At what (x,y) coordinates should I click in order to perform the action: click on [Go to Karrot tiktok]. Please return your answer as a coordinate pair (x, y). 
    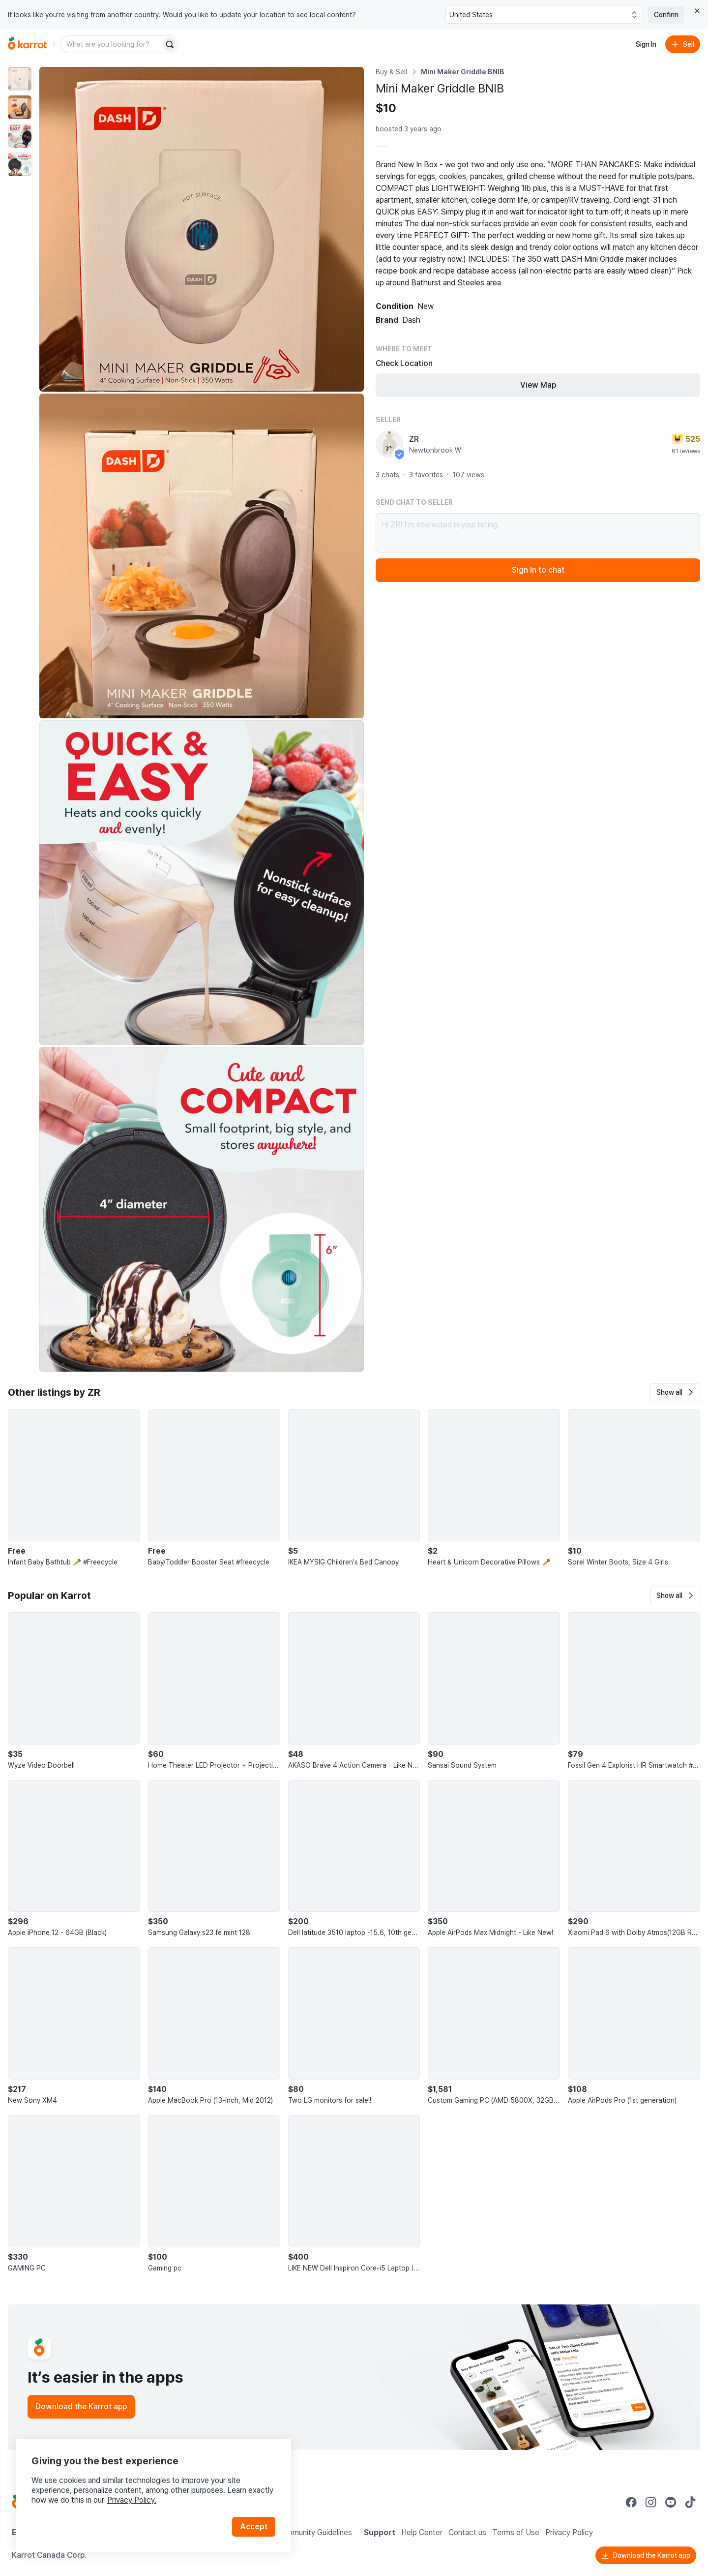
    Looking at the image, I should click on (690, 2502).